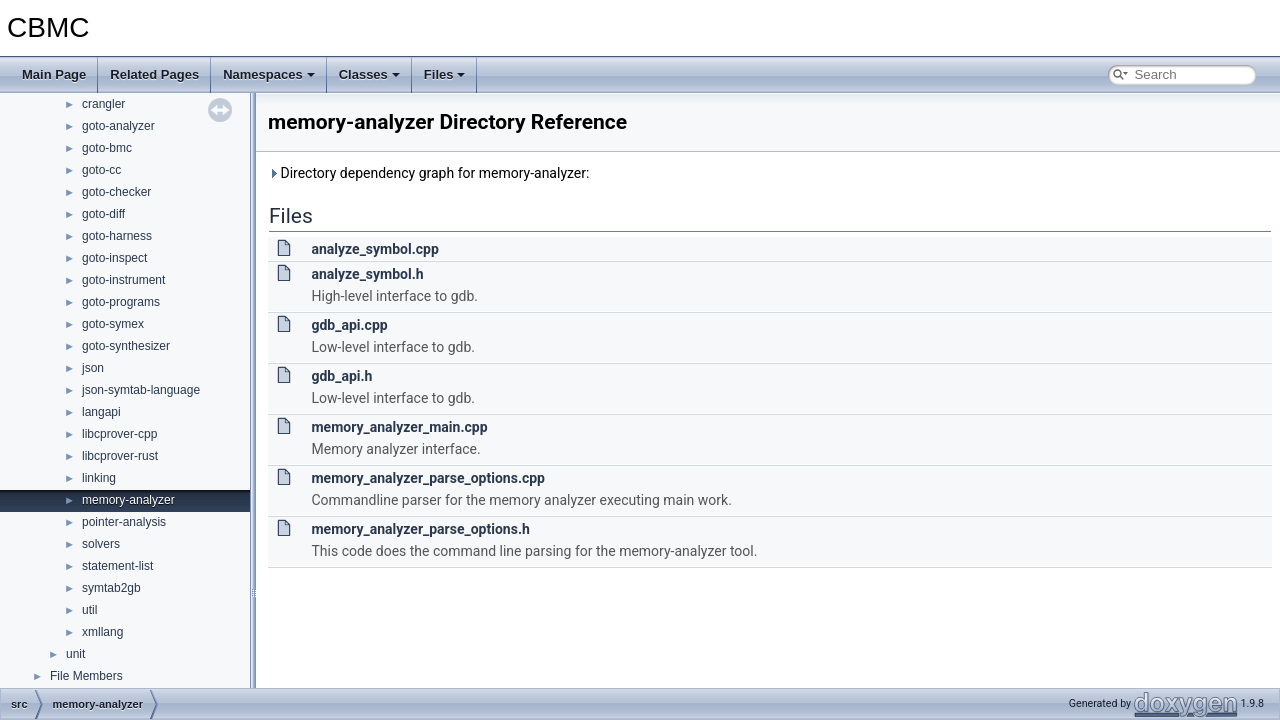 The image size is (1280, 720). What do you see at coordinates (117, 236) in the screenshot?
I see `goto-harness` at bounding box center [117, 236].